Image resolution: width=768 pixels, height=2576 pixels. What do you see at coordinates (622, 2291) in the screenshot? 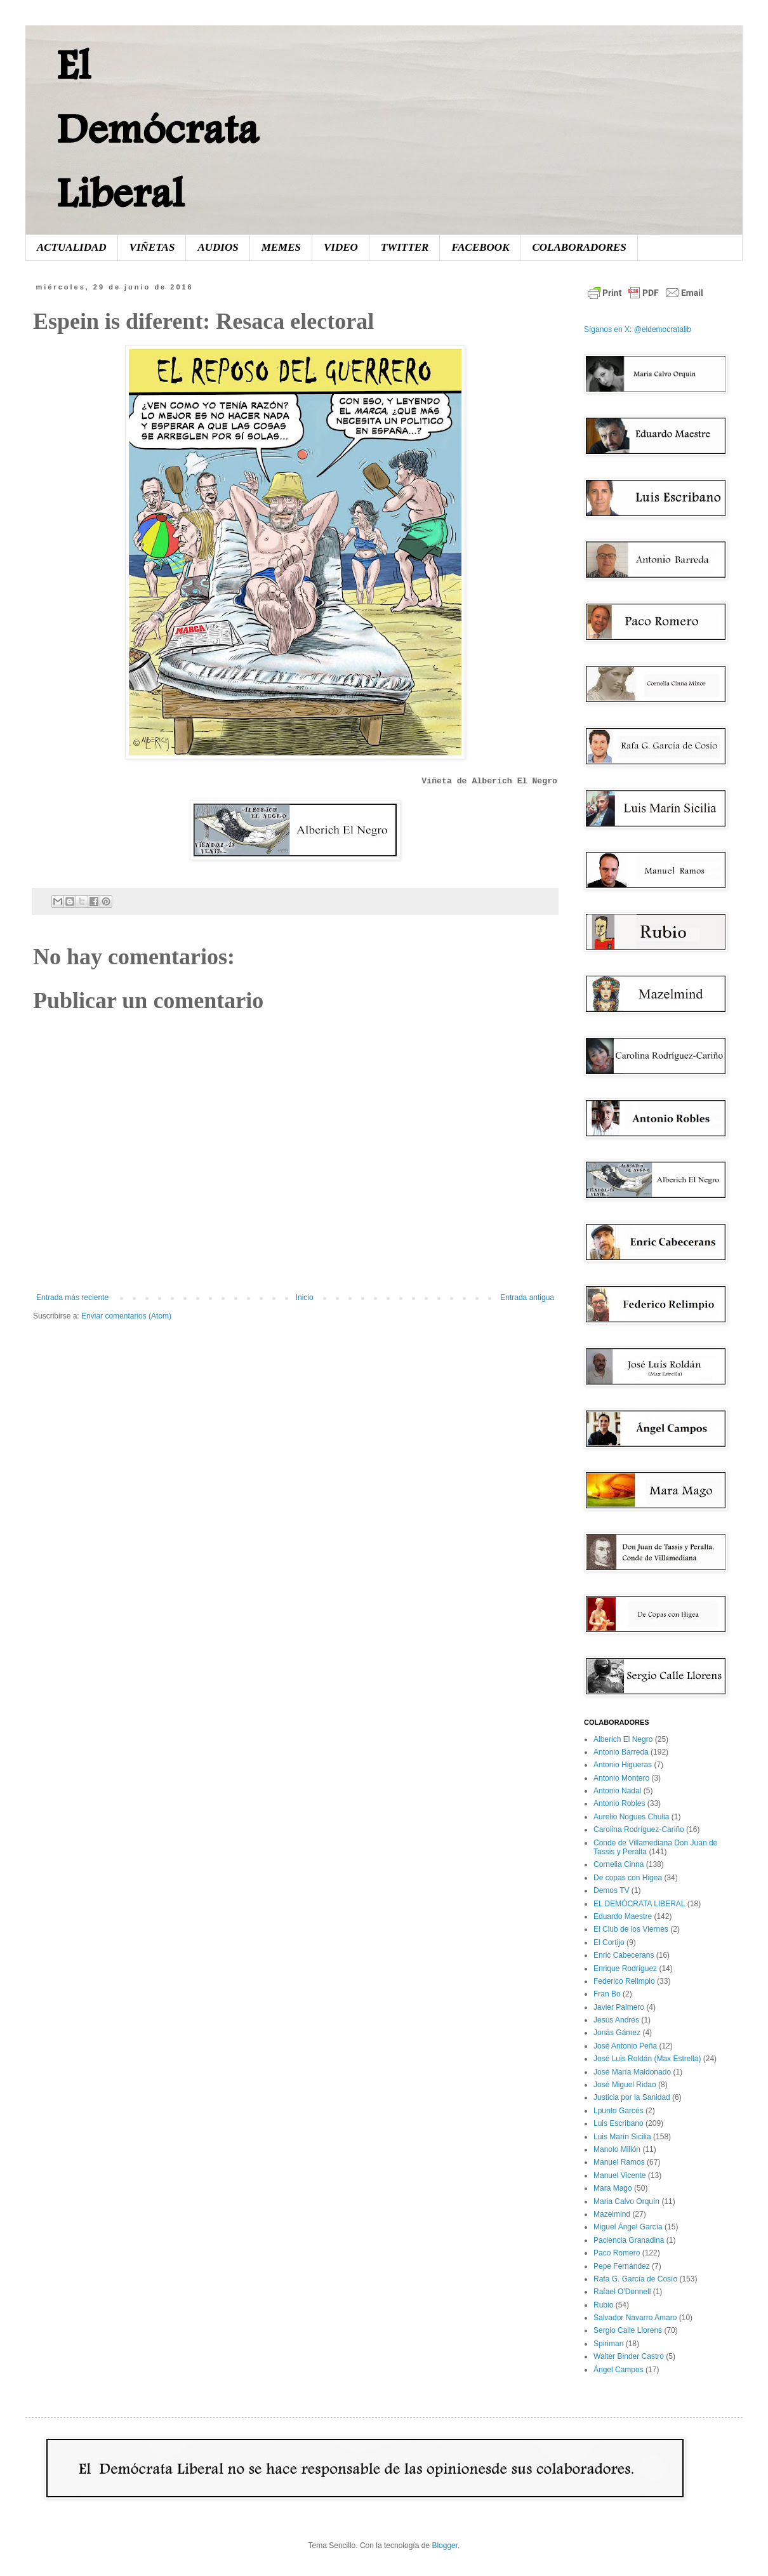
I see `Rafael O'Donnell` at bounding box center [622, 2291].